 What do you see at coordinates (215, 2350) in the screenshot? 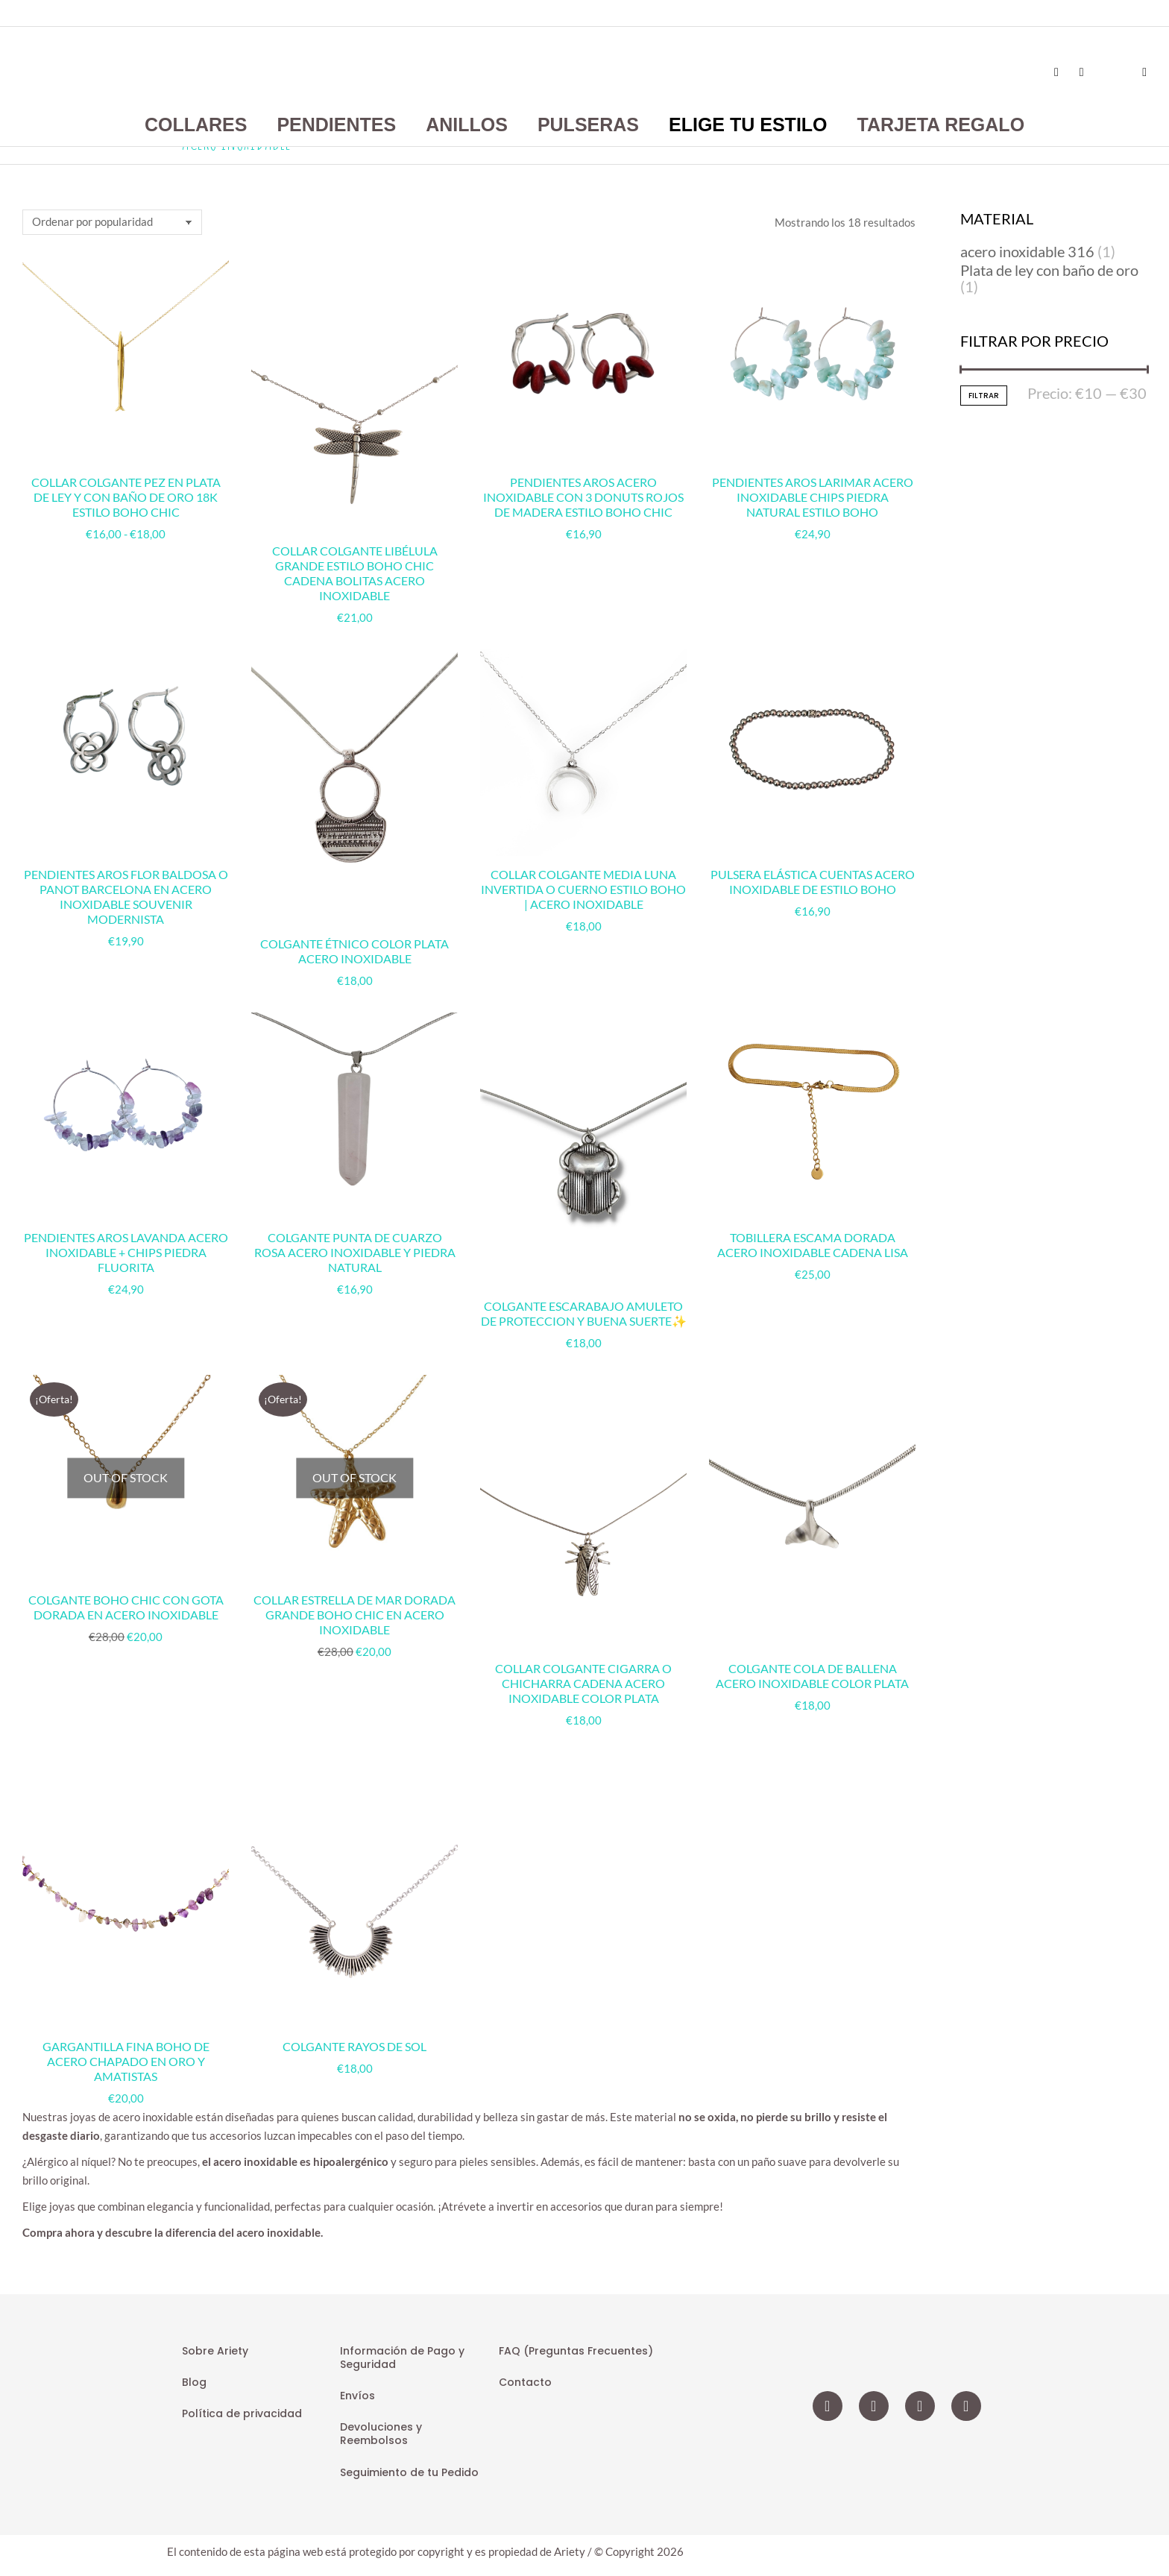
I see `Sobre Ariety` at bounding box center [215, 2350].